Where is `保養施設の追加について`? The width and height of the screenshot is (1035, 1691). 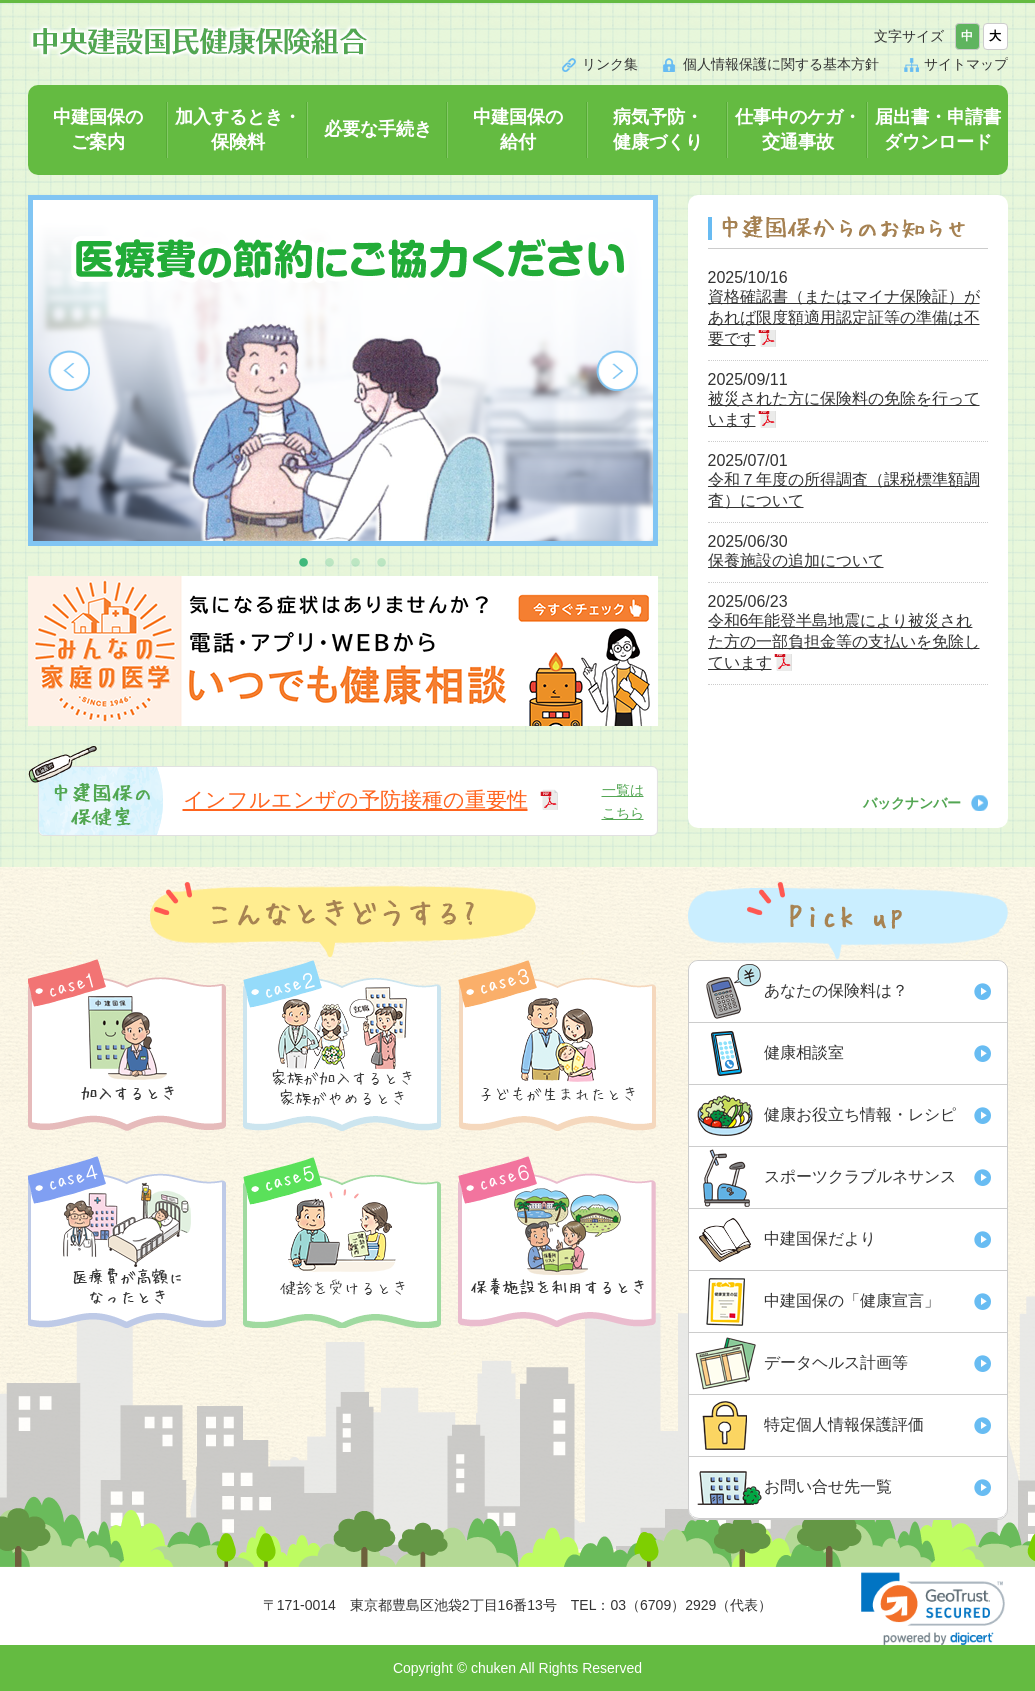
保養施設の追加について is located at coordinates (796, 560).